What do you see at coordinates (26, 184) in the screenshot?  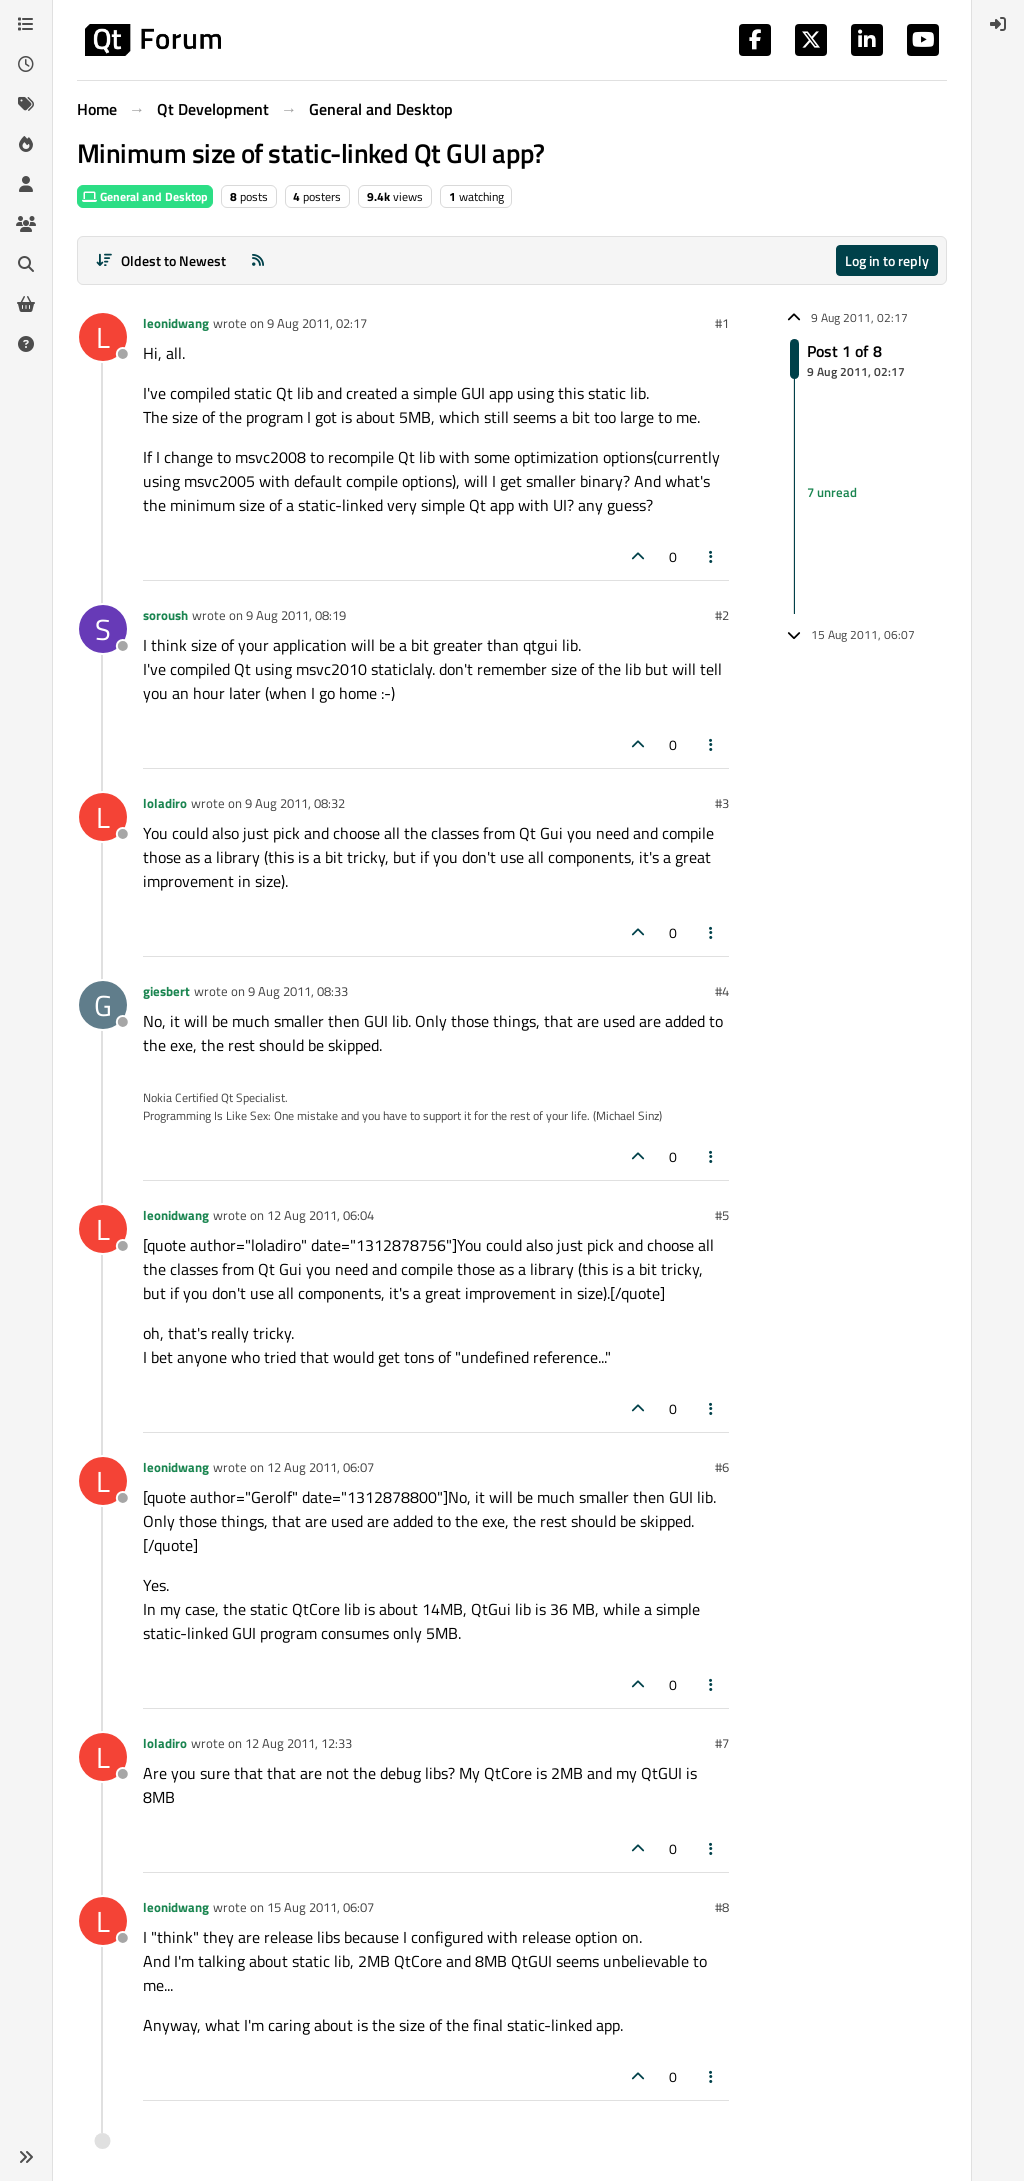 I see `[Users]` at bounding box center [26, 184].